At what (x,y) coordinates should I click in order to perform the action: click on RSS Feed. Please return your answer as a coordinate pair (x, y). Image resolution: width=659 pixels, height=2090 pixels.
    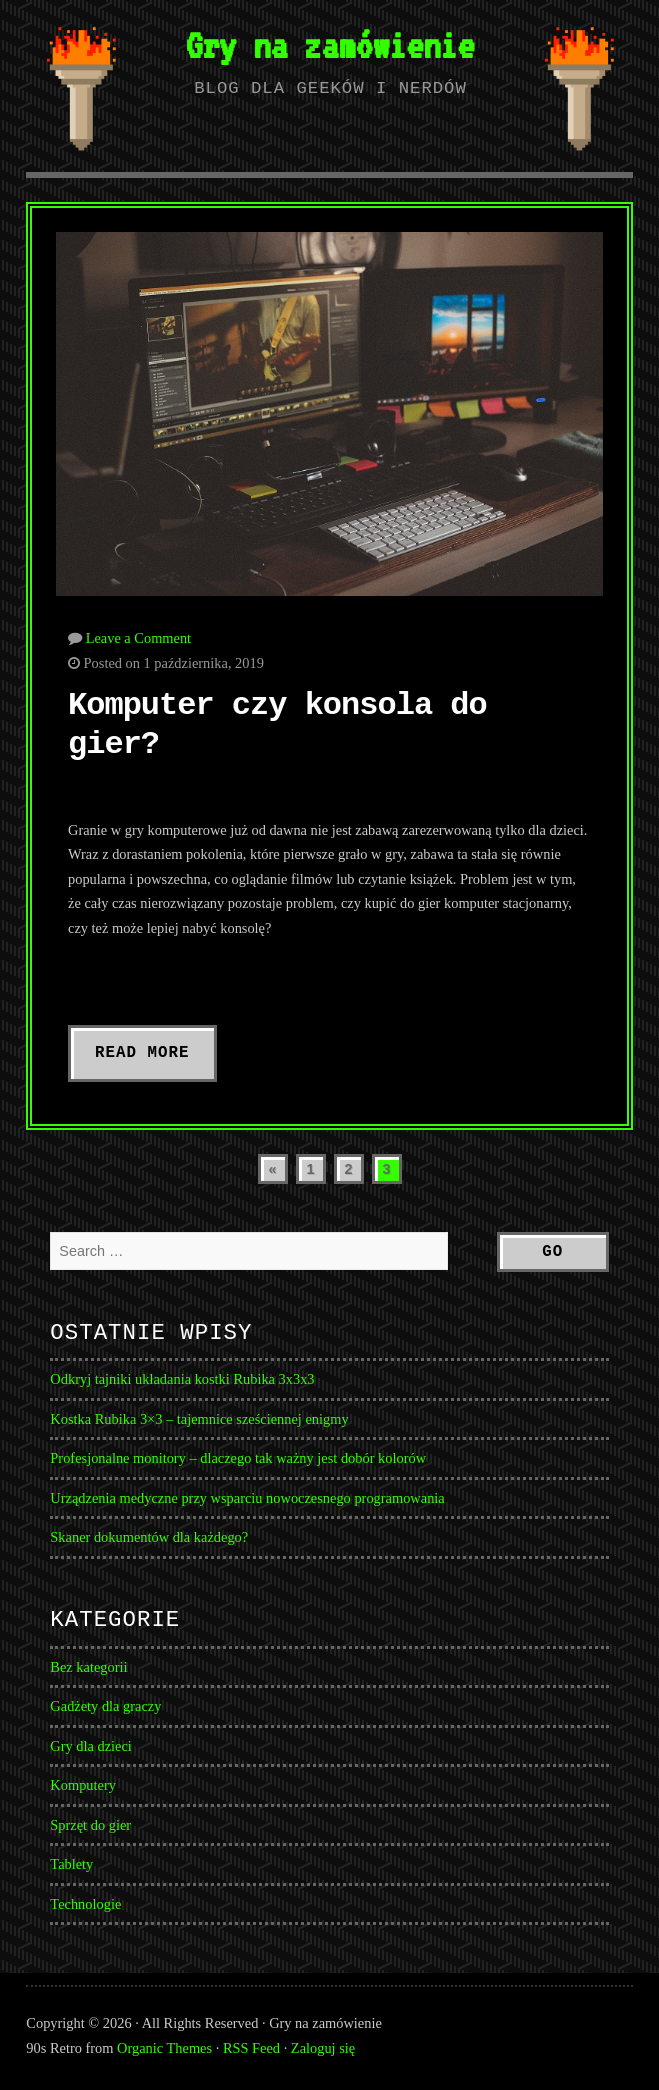
    Looking at the image, I should click on (251, 2048).